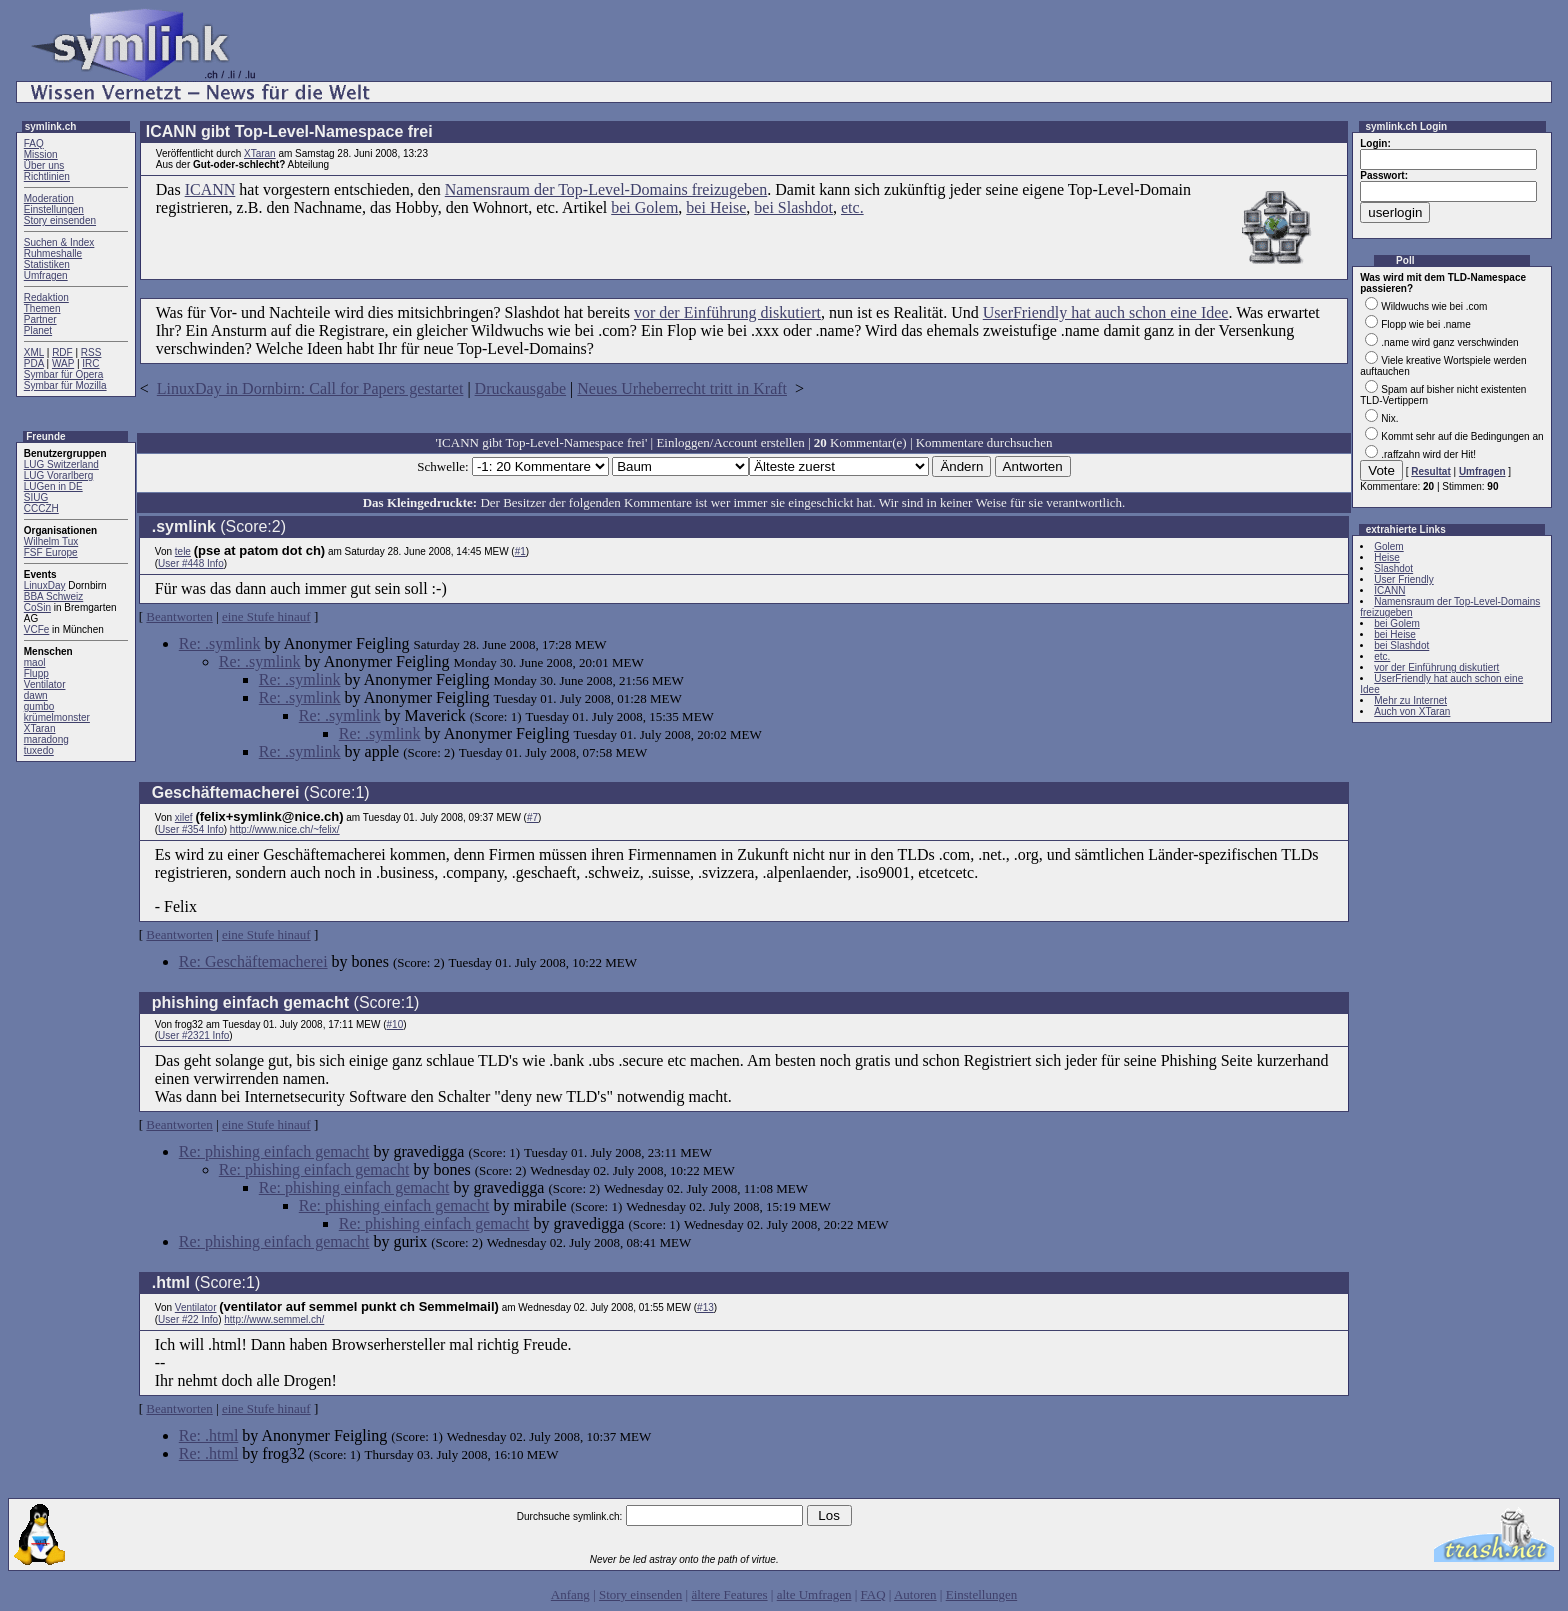 Image resolution: width=1568 pixels, height=1611 pixels. Describe the element at coordinates (1106, 312) in the screenshot. I see `UserFriendly hat auch schon eine Idee` at that location.